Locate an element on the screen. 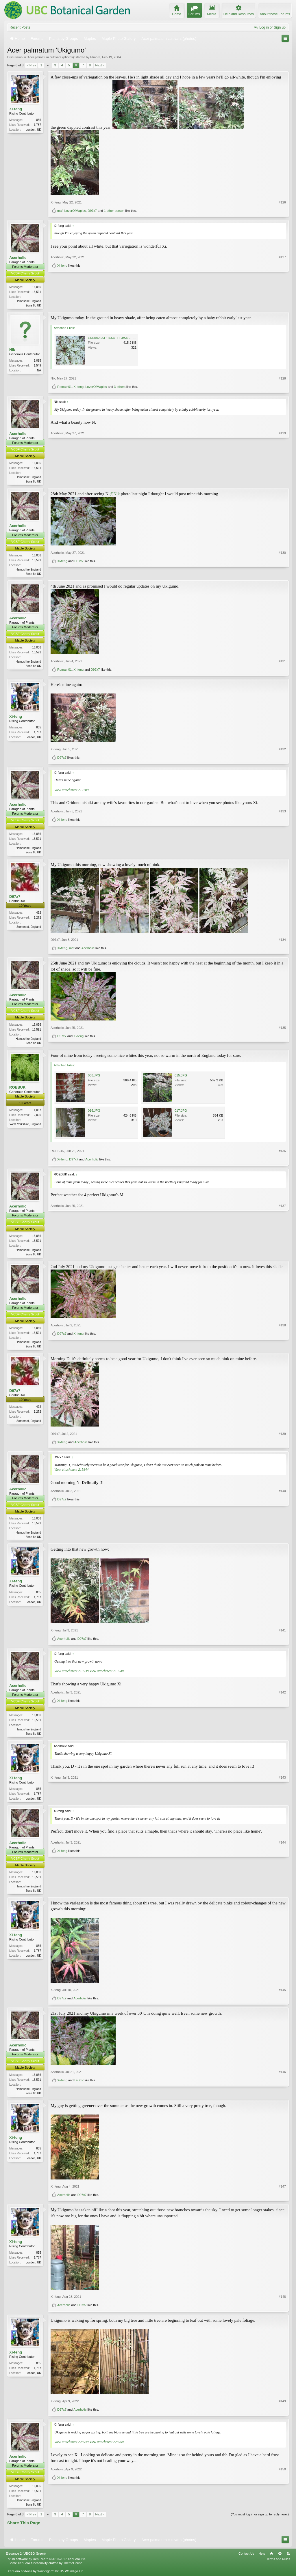 This screenshot has height=2576, width=296. About these Forums is located at coordinates (275, 14).